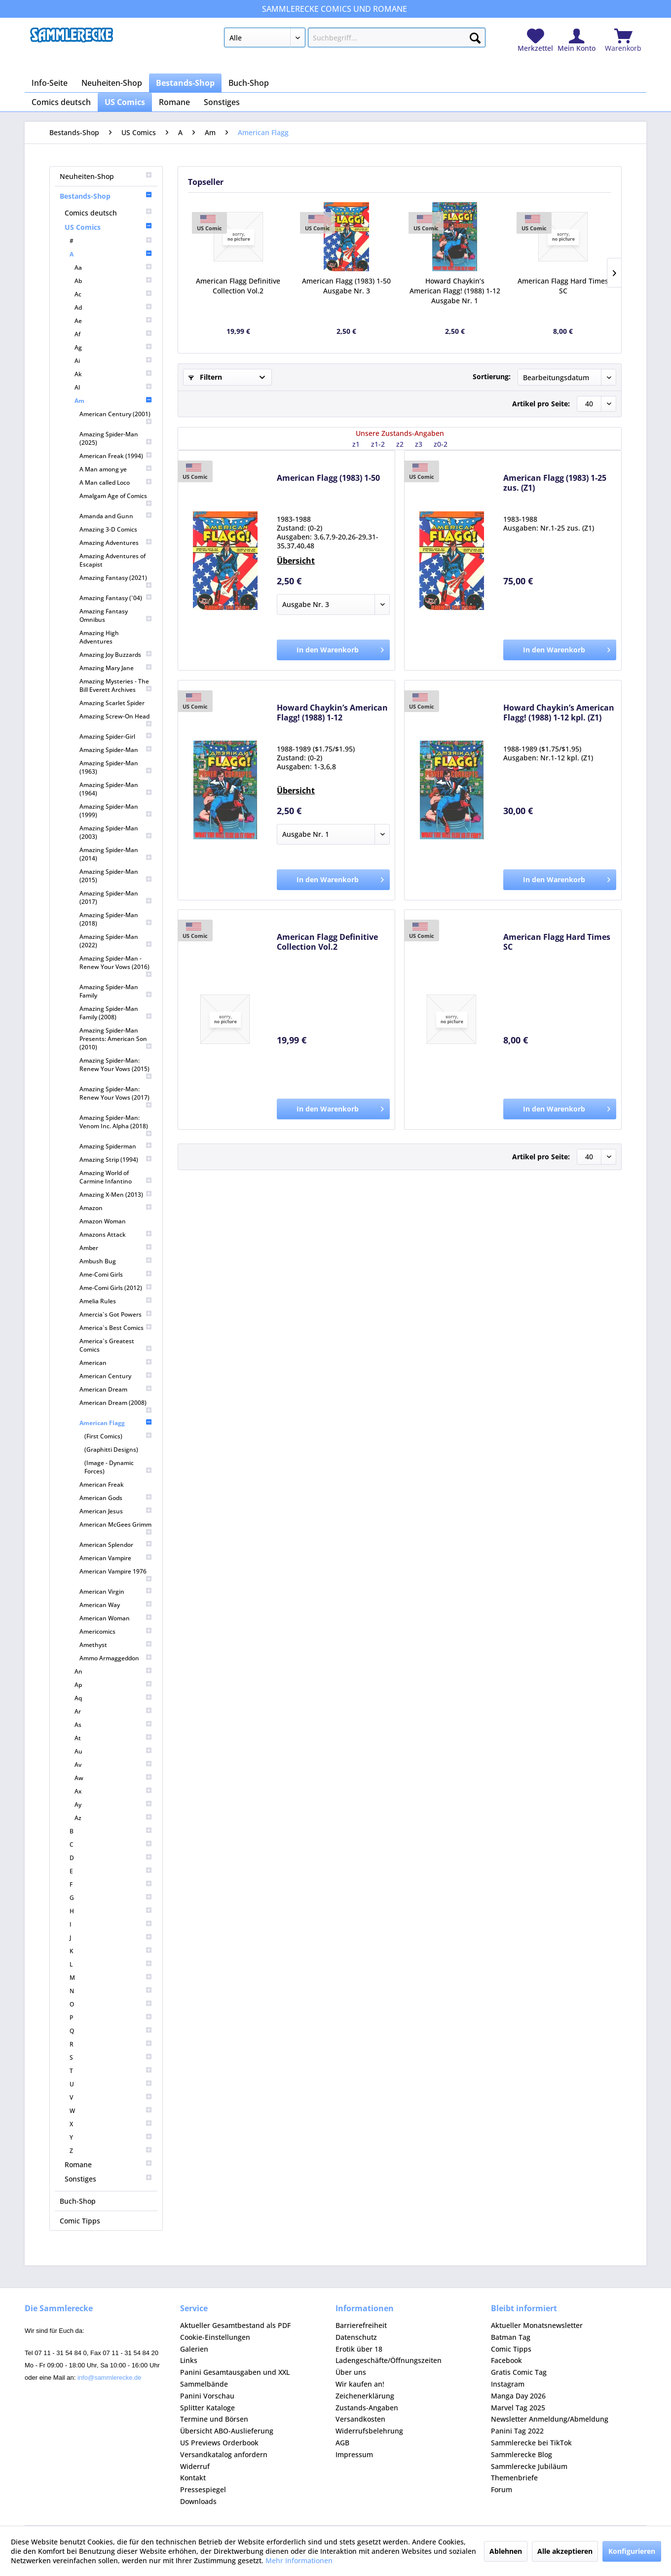 This screenshot has height=2576, width=671. What do you see at coordinates (223, 2454) in the screenshot?
I see `Versandkatalog anfordern` at bounding box center [223, 2454].